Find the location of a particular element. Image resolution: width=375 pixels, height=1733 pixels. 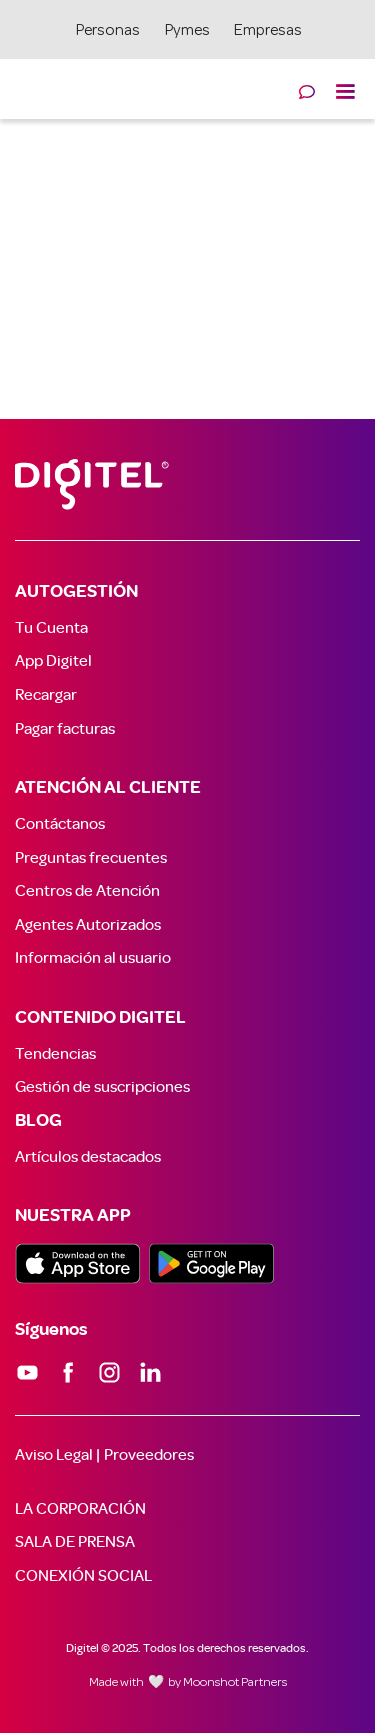

SALA DE PRENSA is located at coordinates (75, 1542).